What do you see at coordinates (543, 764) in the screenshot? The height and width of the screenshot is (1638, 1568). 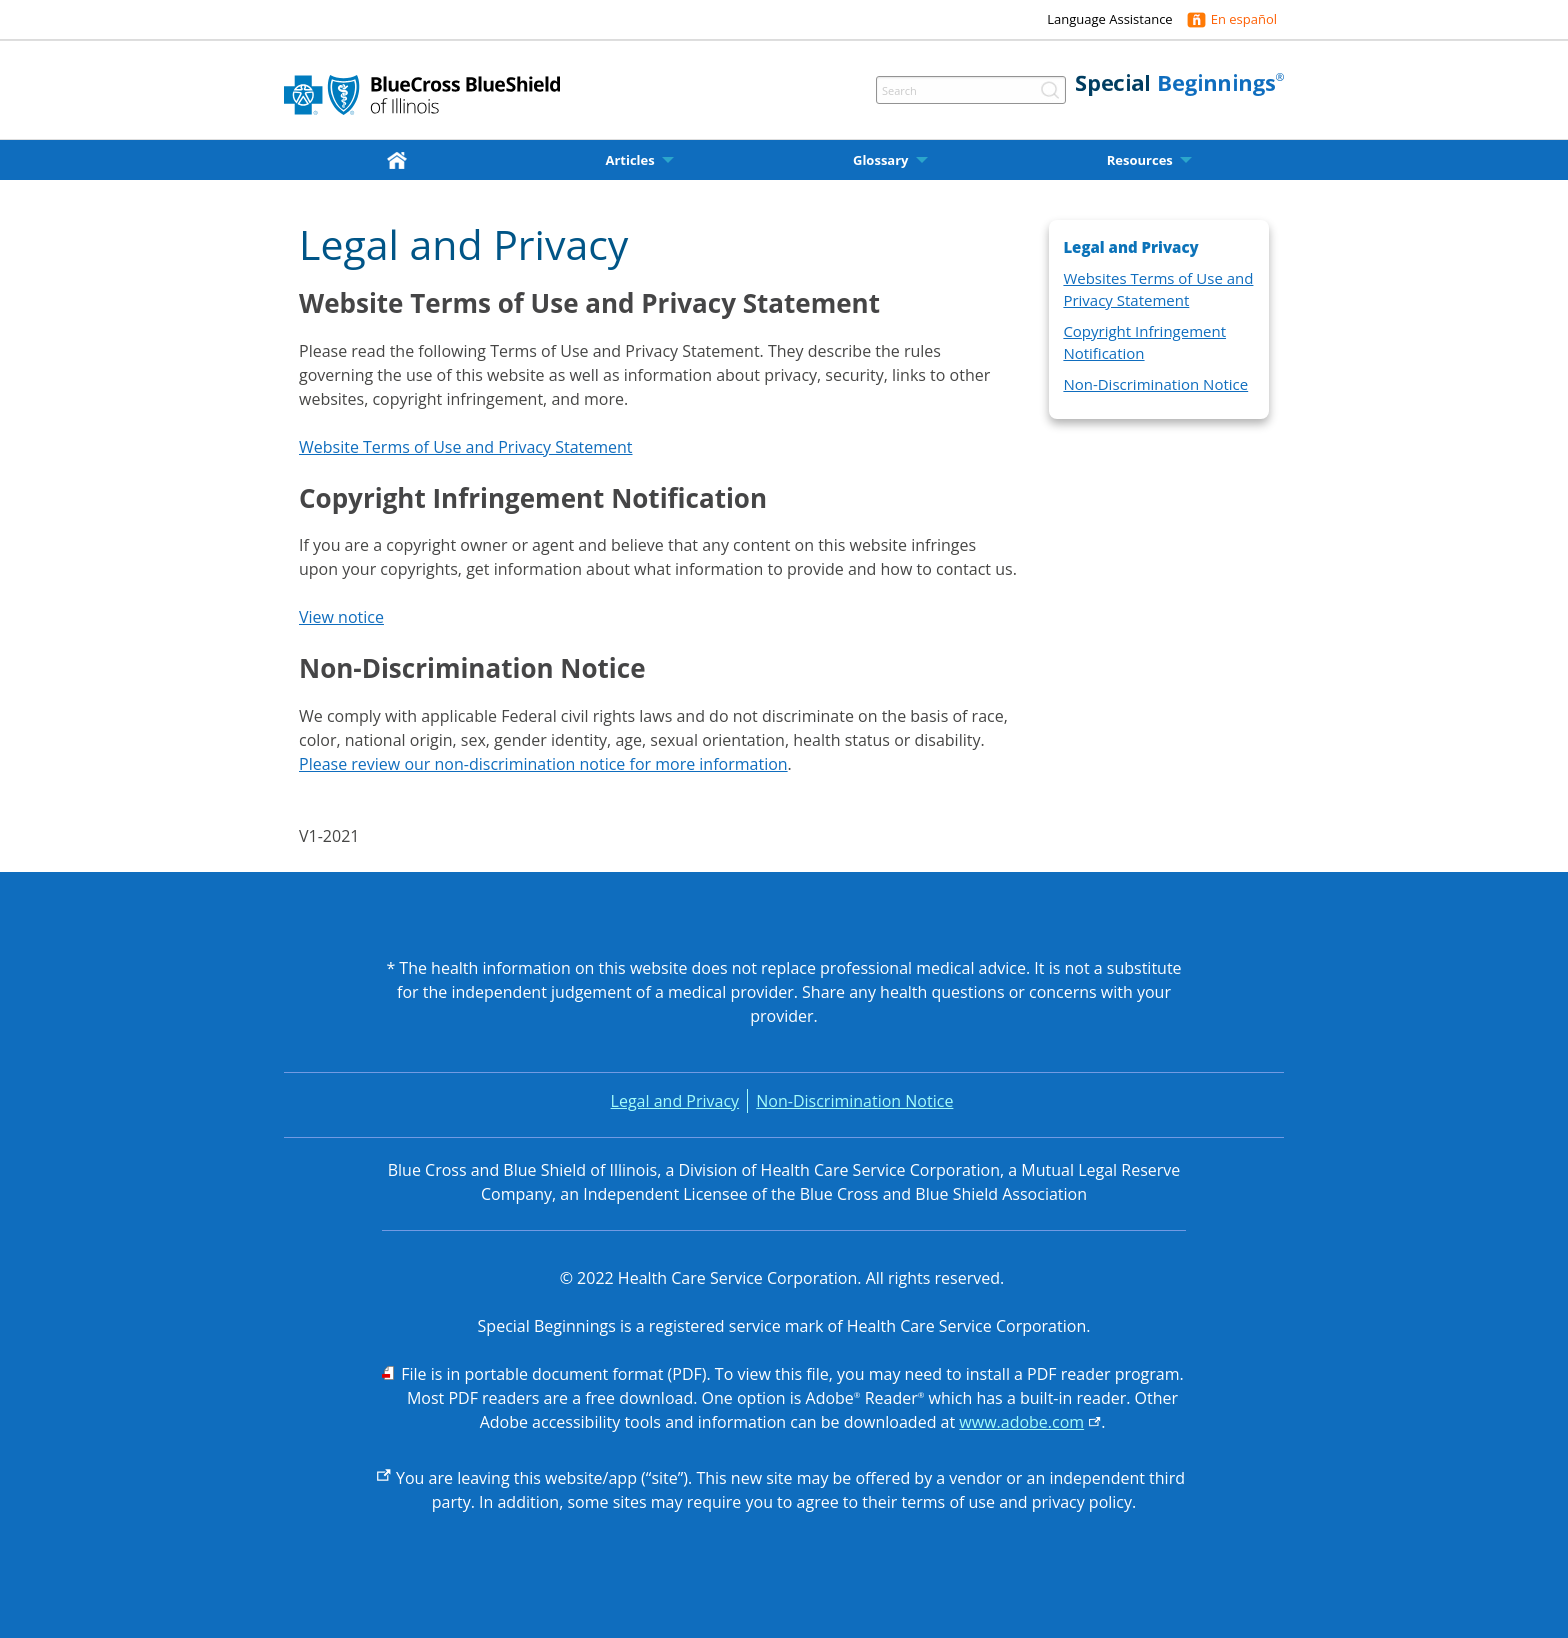 I see `Please review our non-discrimination notice for more information` at bounding box center [543, 764].